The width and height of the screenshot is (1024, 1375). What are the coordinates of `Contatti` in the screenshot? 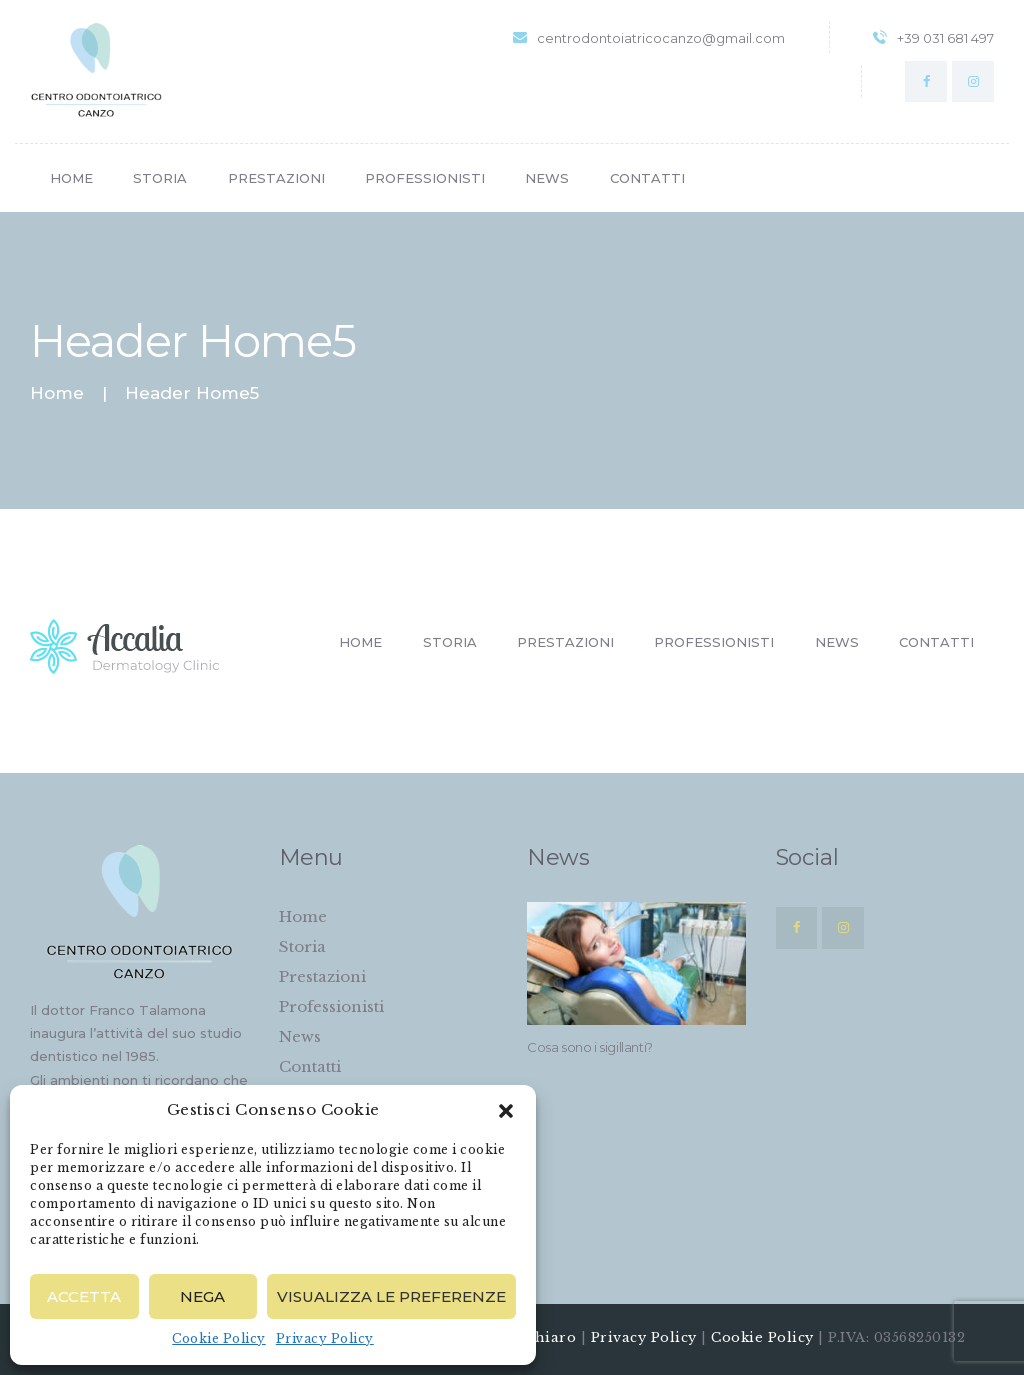 It's located at (310, 1066).